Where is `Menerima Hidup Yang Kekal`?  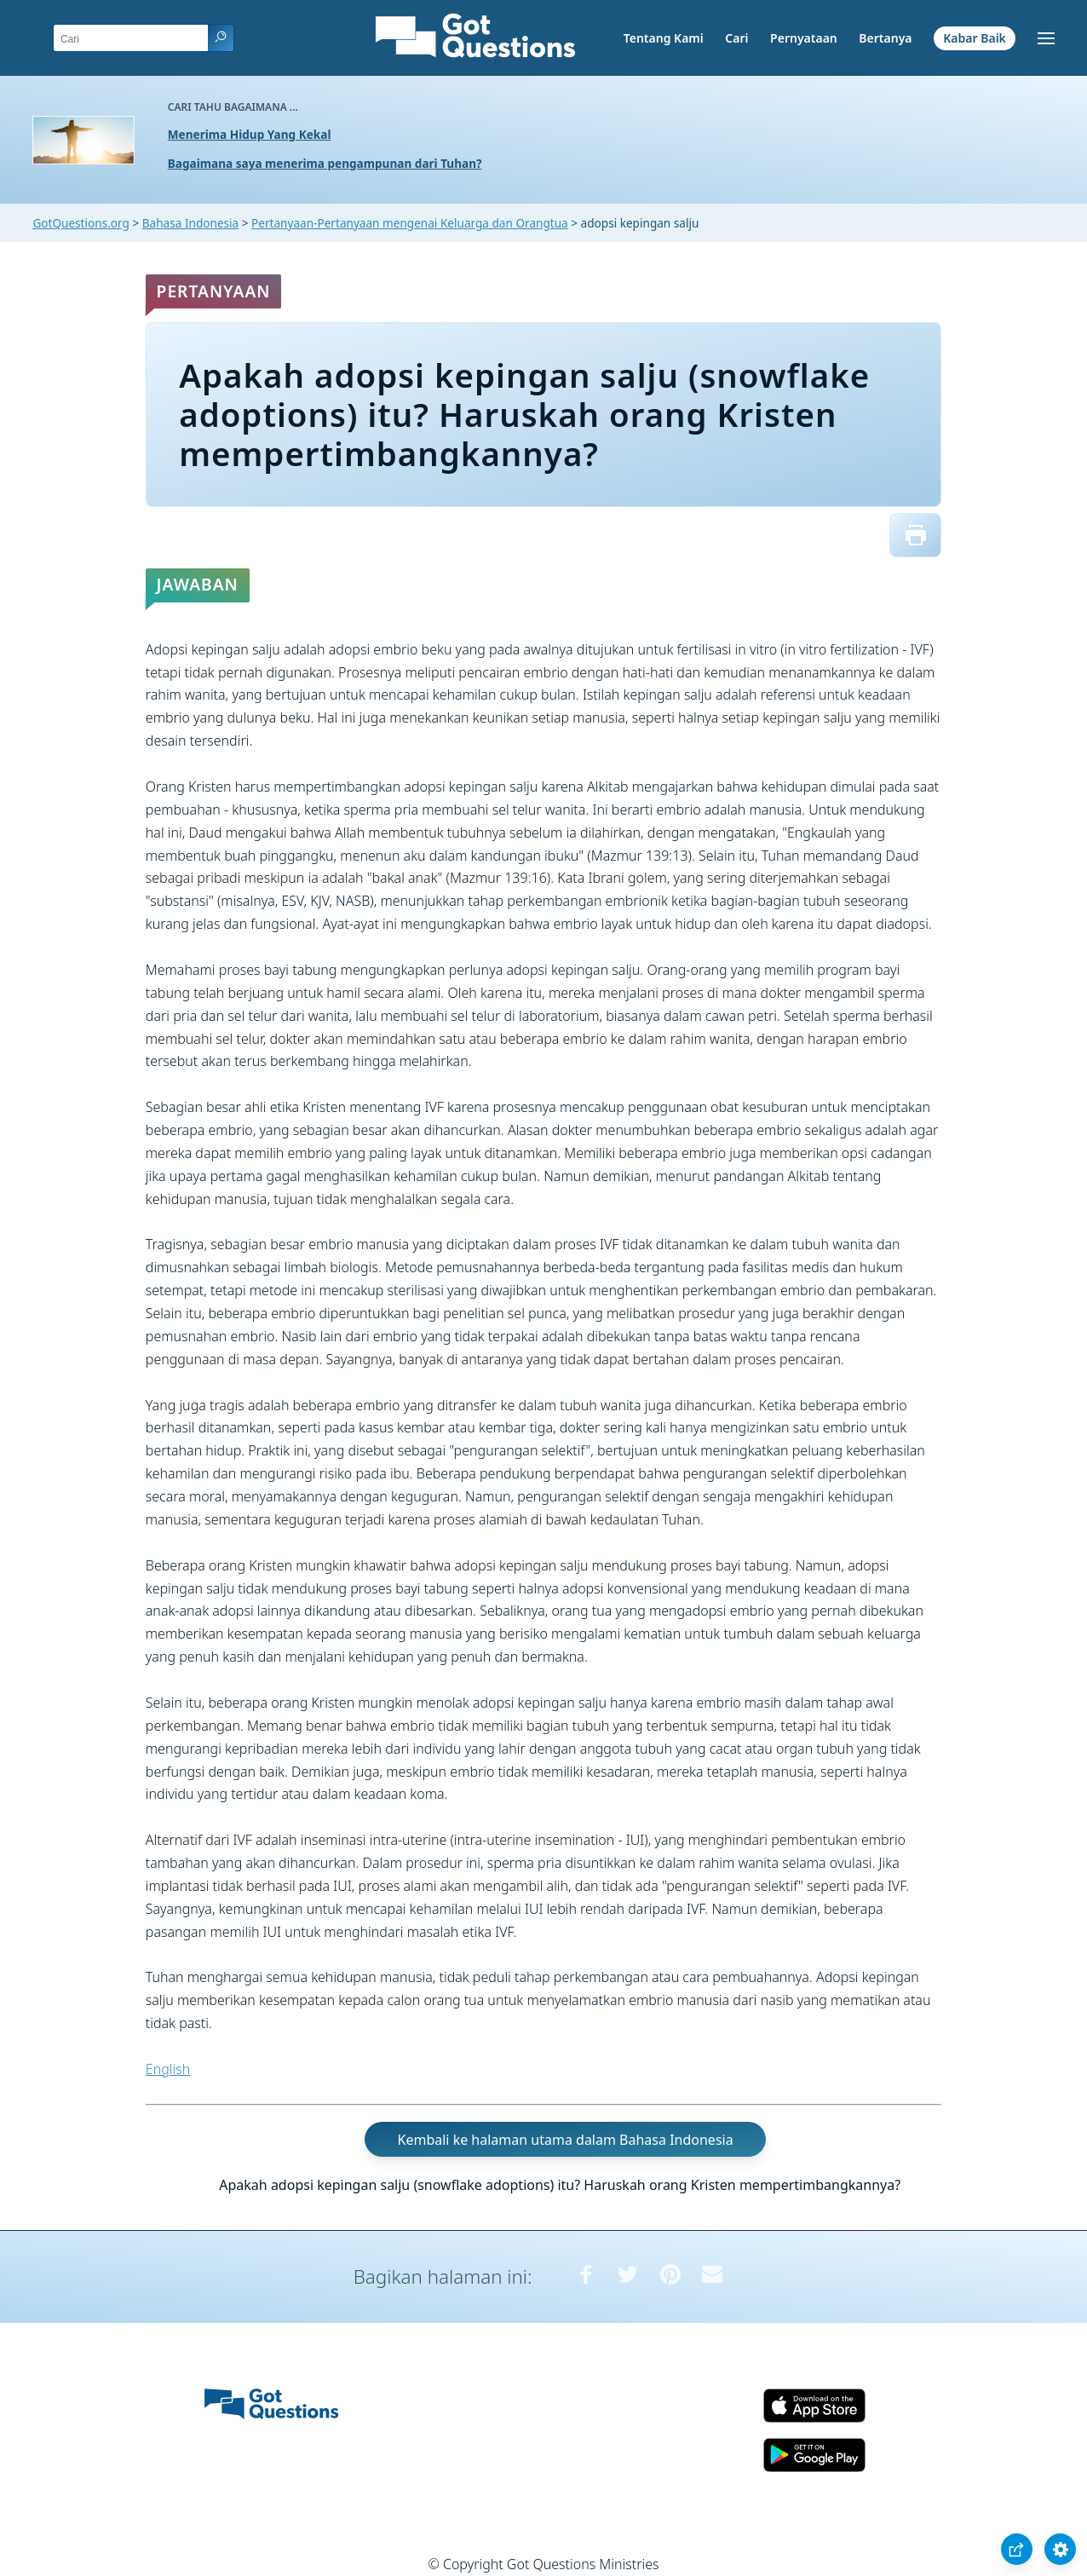 Menerima Hidup Yang Kekal is located at coordinates (249, 134).